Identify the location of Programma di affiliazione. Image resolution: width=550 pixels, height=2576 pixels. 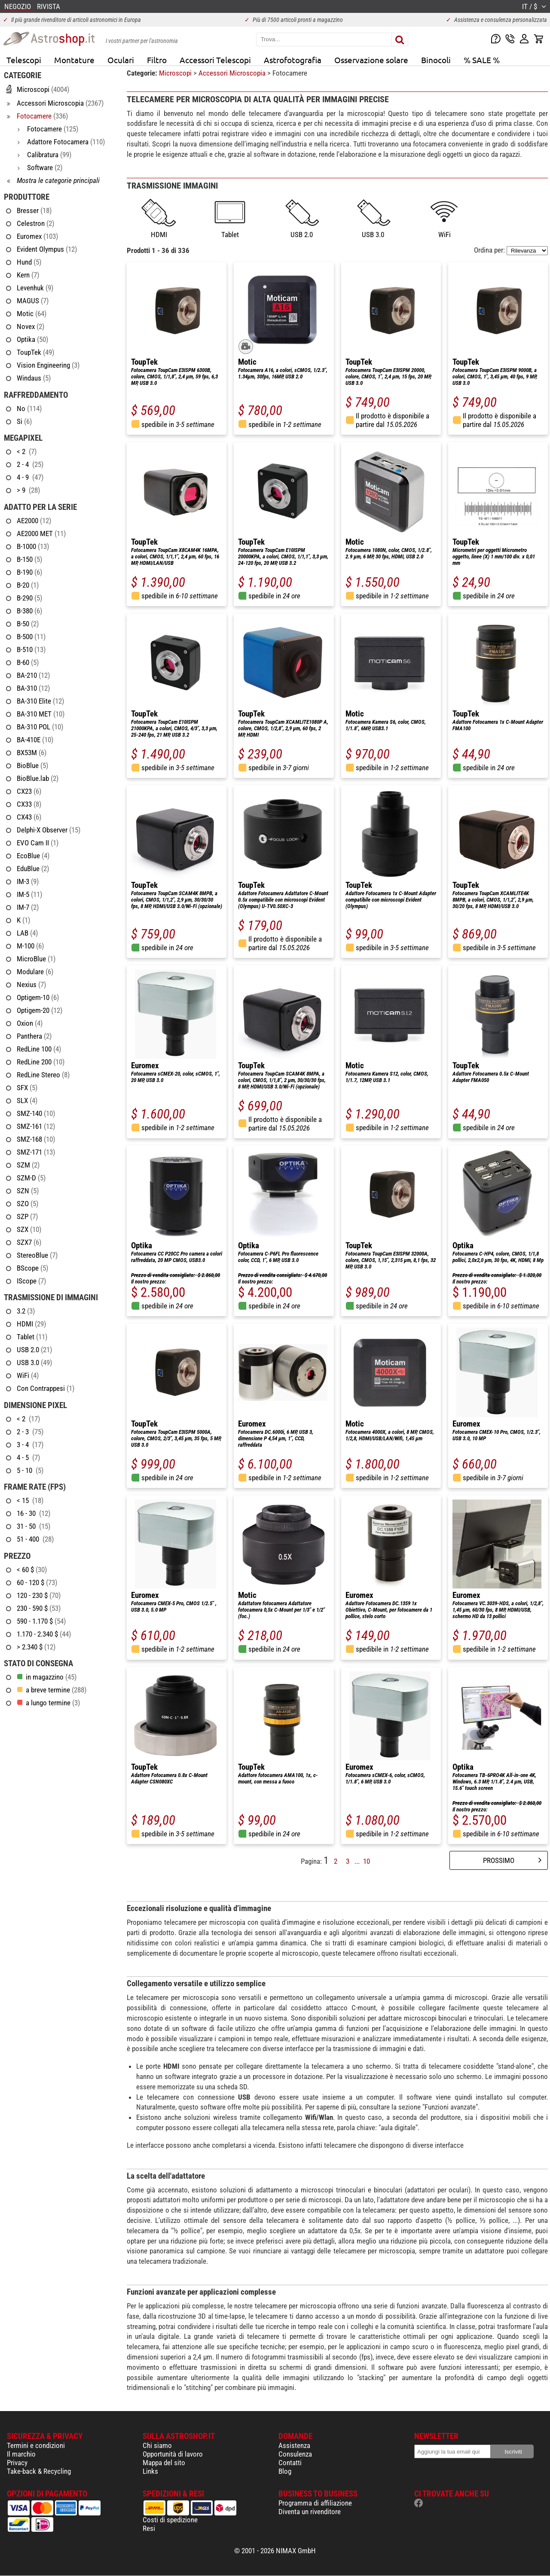
(315, 2503).